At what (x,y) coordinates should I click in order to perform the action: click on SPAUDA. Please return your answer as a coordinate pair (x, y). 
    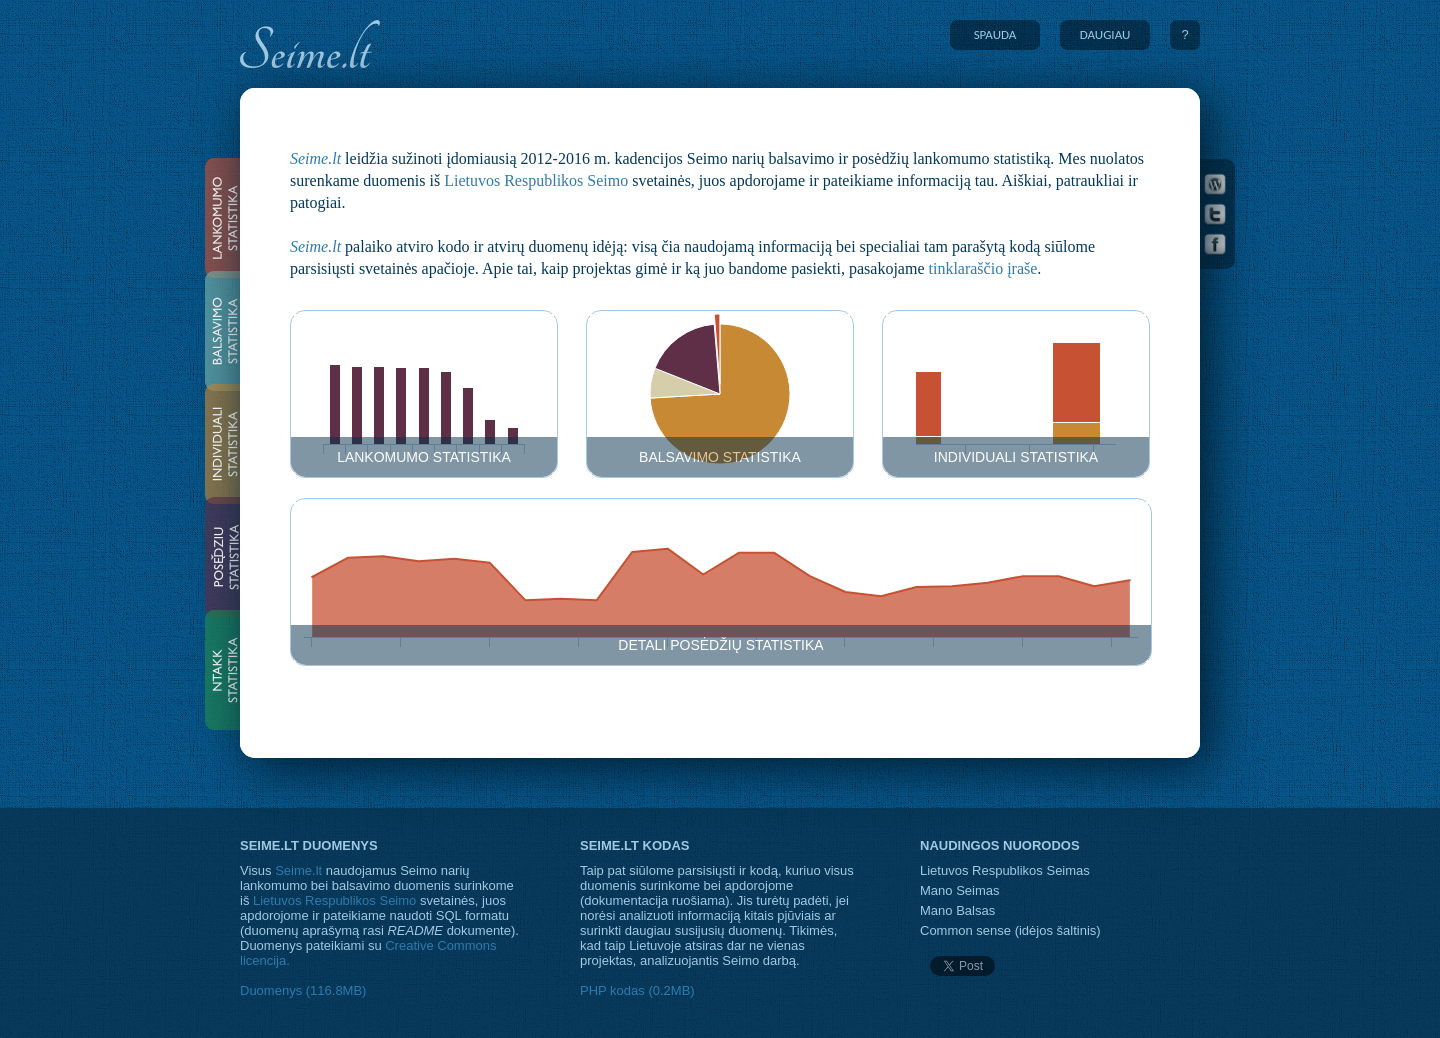
    Looking at the image, I should click on (995, 34).